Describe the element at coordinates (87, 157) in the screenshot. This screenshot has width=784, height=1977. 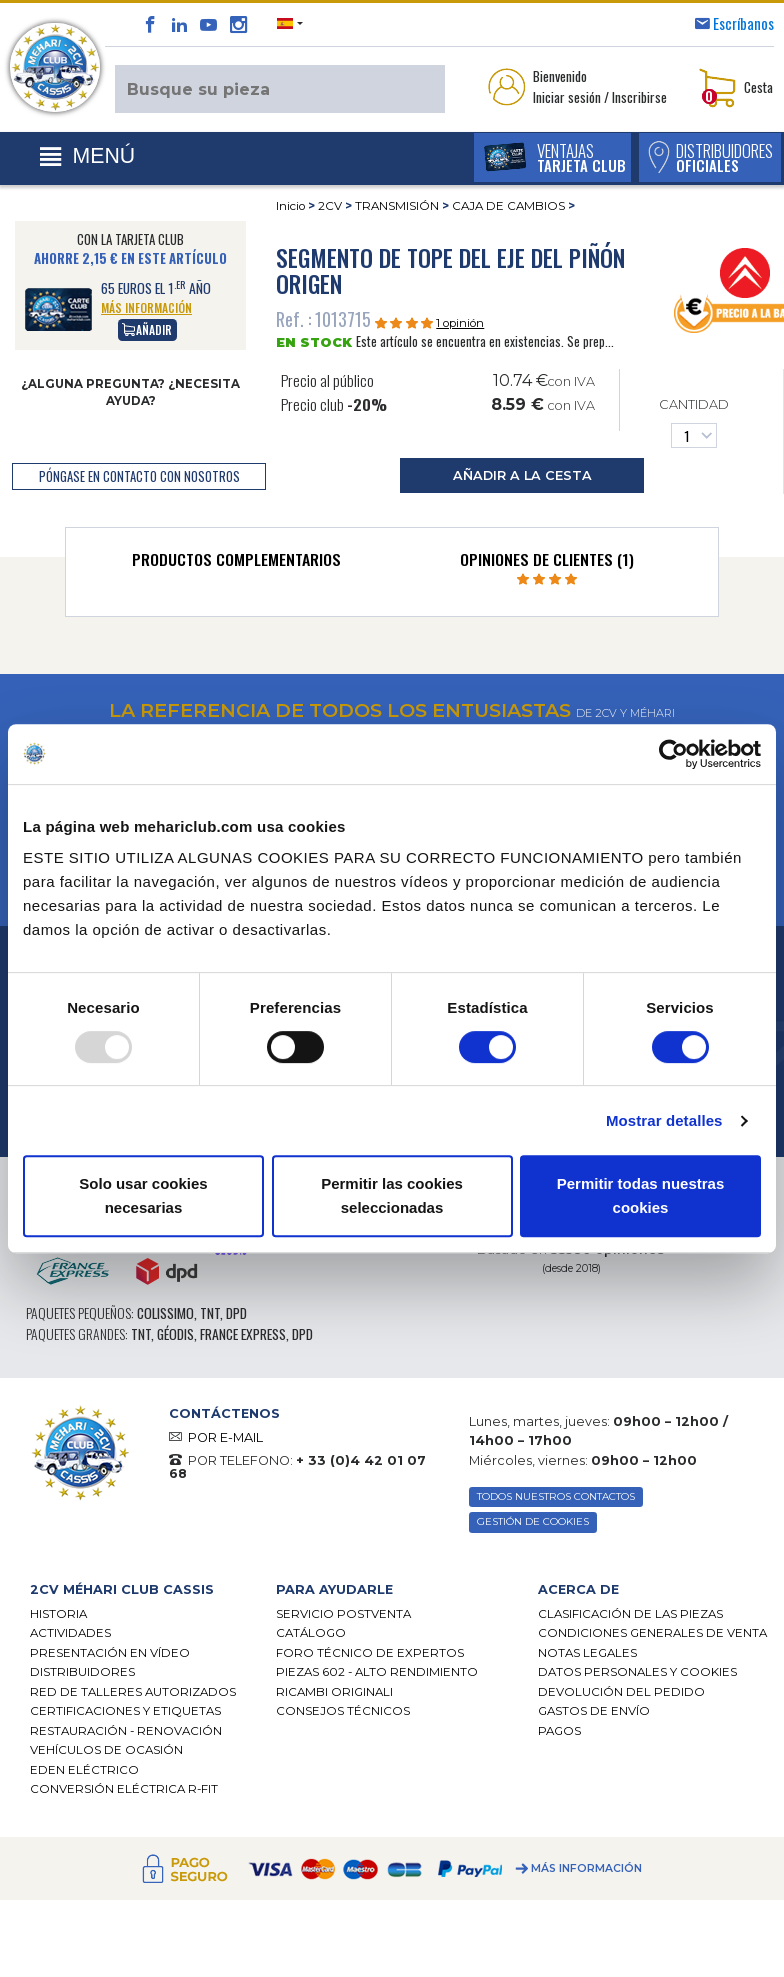
I see `[Toggle navigation]` at that location.